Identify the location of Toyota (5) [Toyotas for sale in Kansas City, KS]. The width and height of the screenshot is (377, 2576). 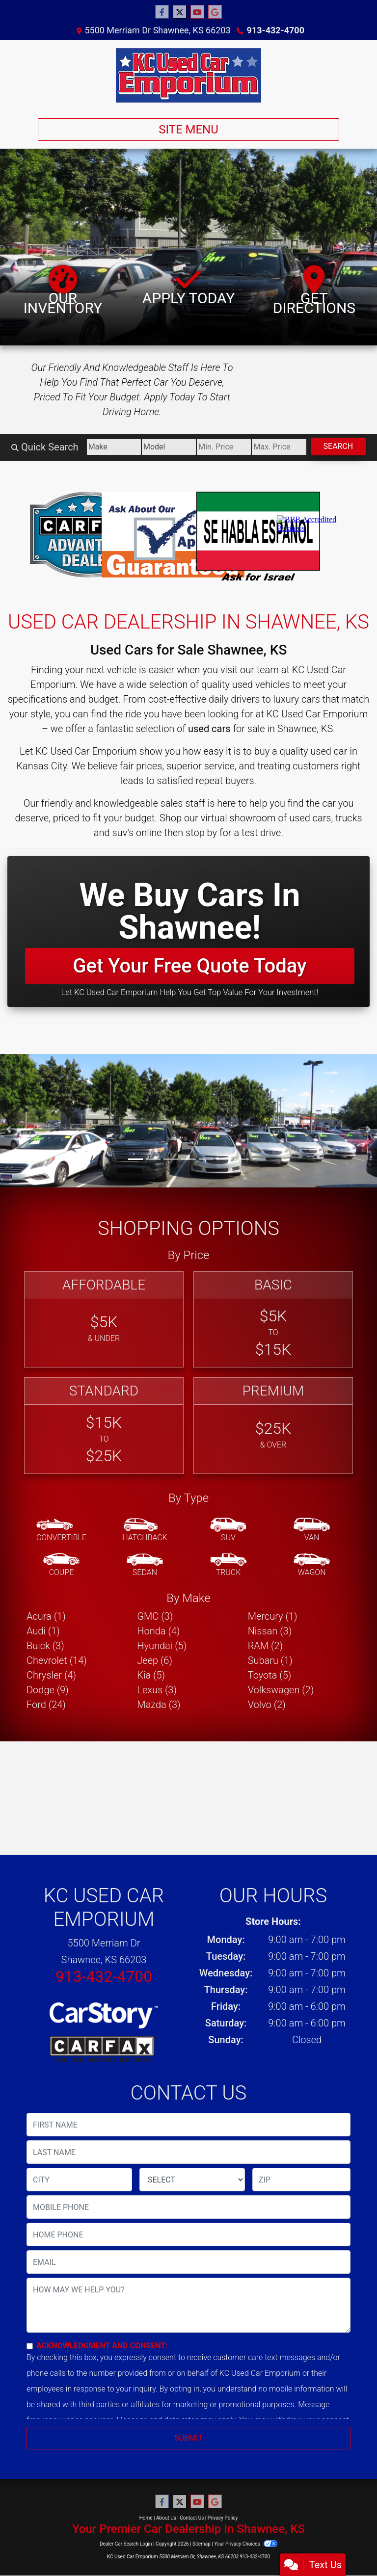
(270, 1675).